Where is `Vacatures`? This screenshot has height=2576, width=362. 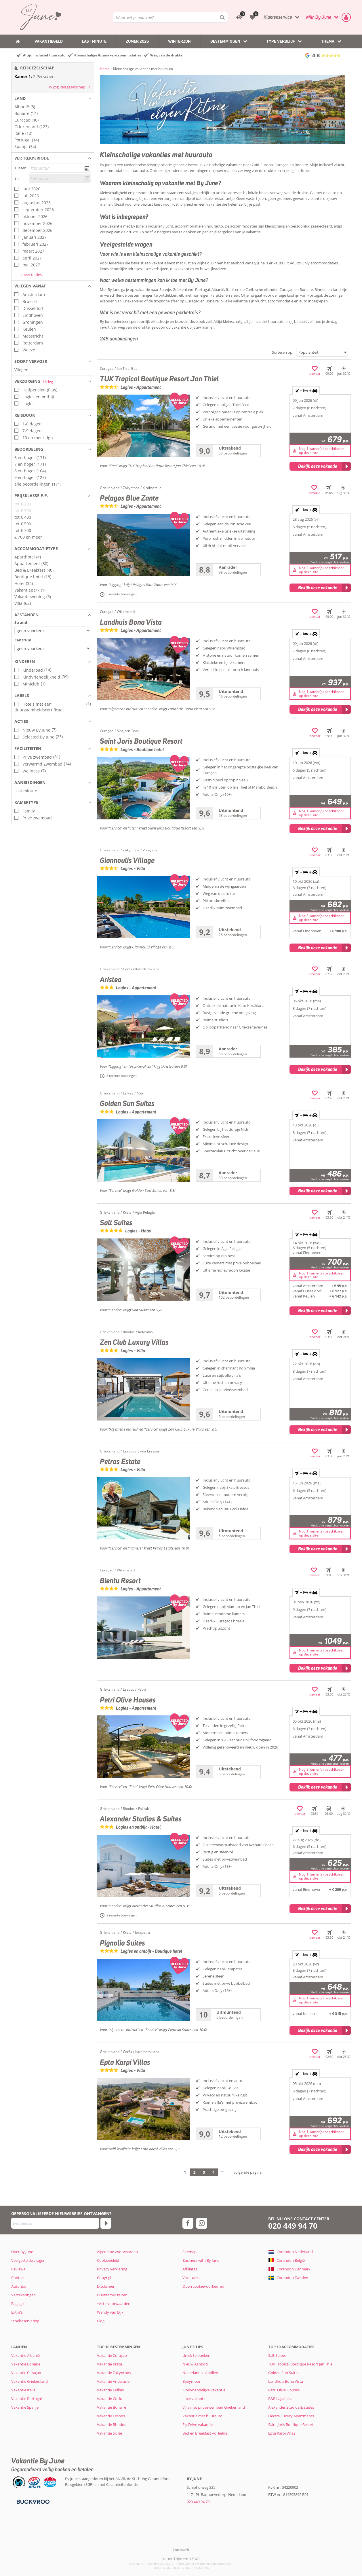 Vacatures is located at coordinates (190, 2277).